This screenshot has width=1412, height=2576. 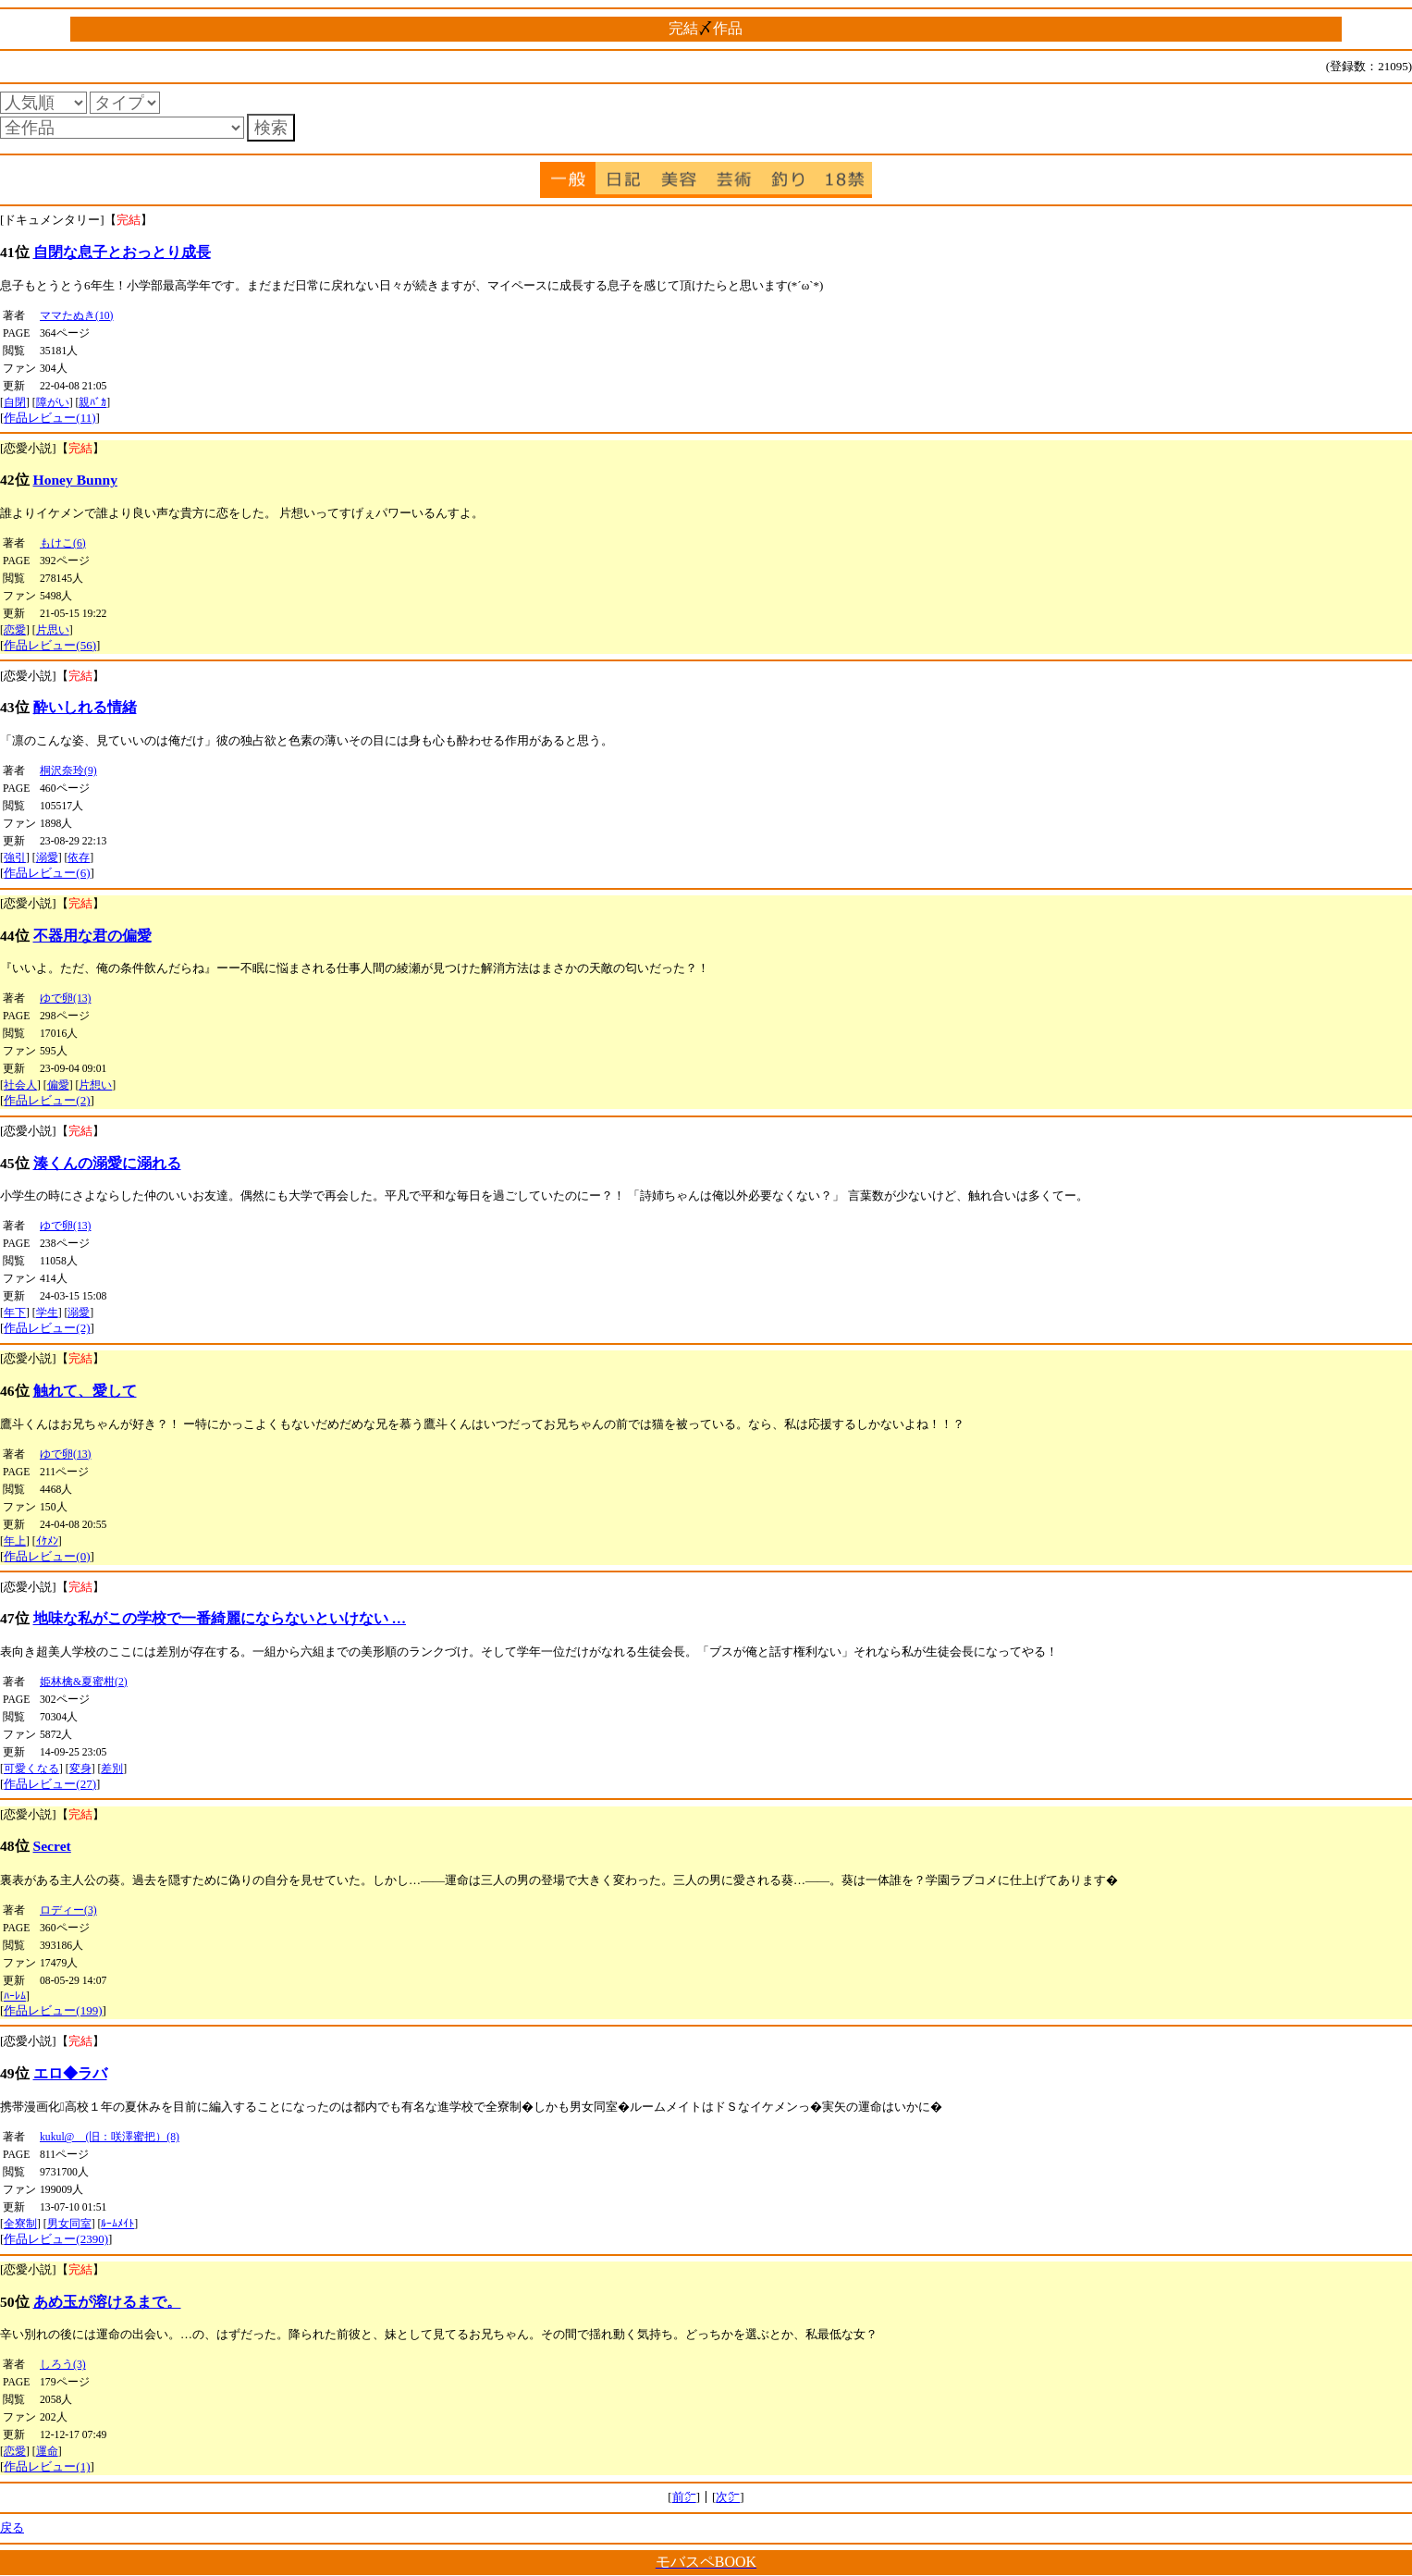 I want to click on 全寮制, so click(x=20, y=2224).